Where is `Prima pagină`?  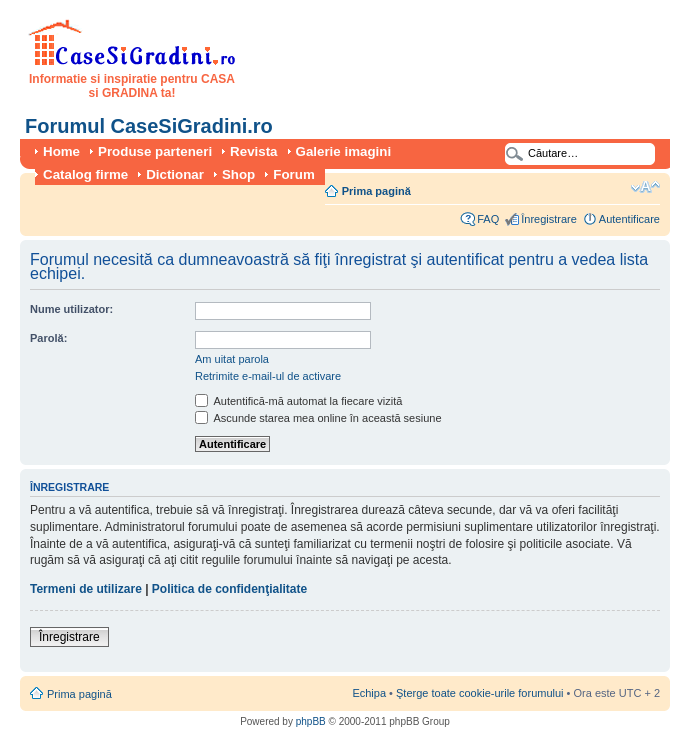
Prima pagină is located at coordinates (376, 191).